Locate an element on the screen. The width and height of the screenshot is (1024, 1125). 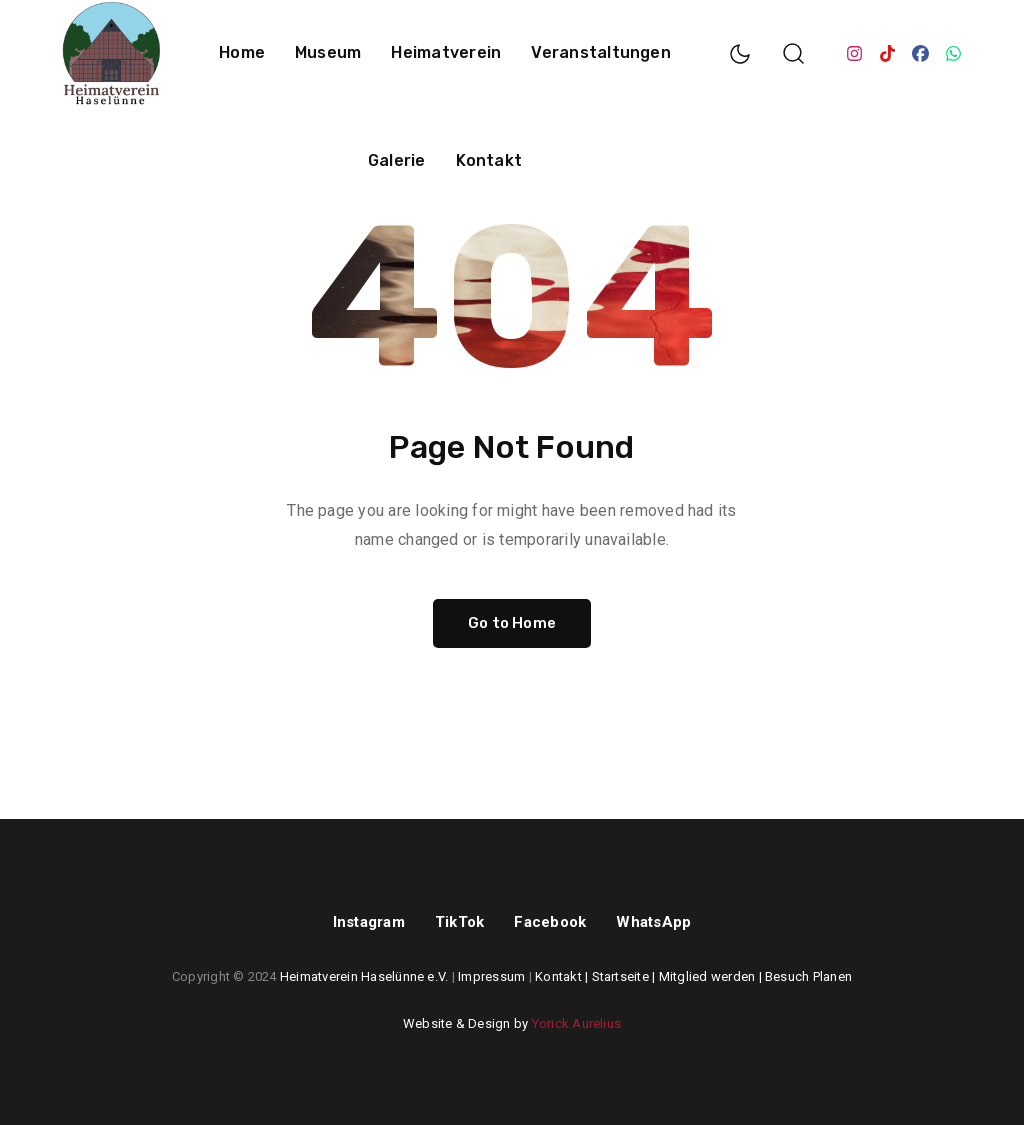
Kontakt is located at coordinates (489, 160).